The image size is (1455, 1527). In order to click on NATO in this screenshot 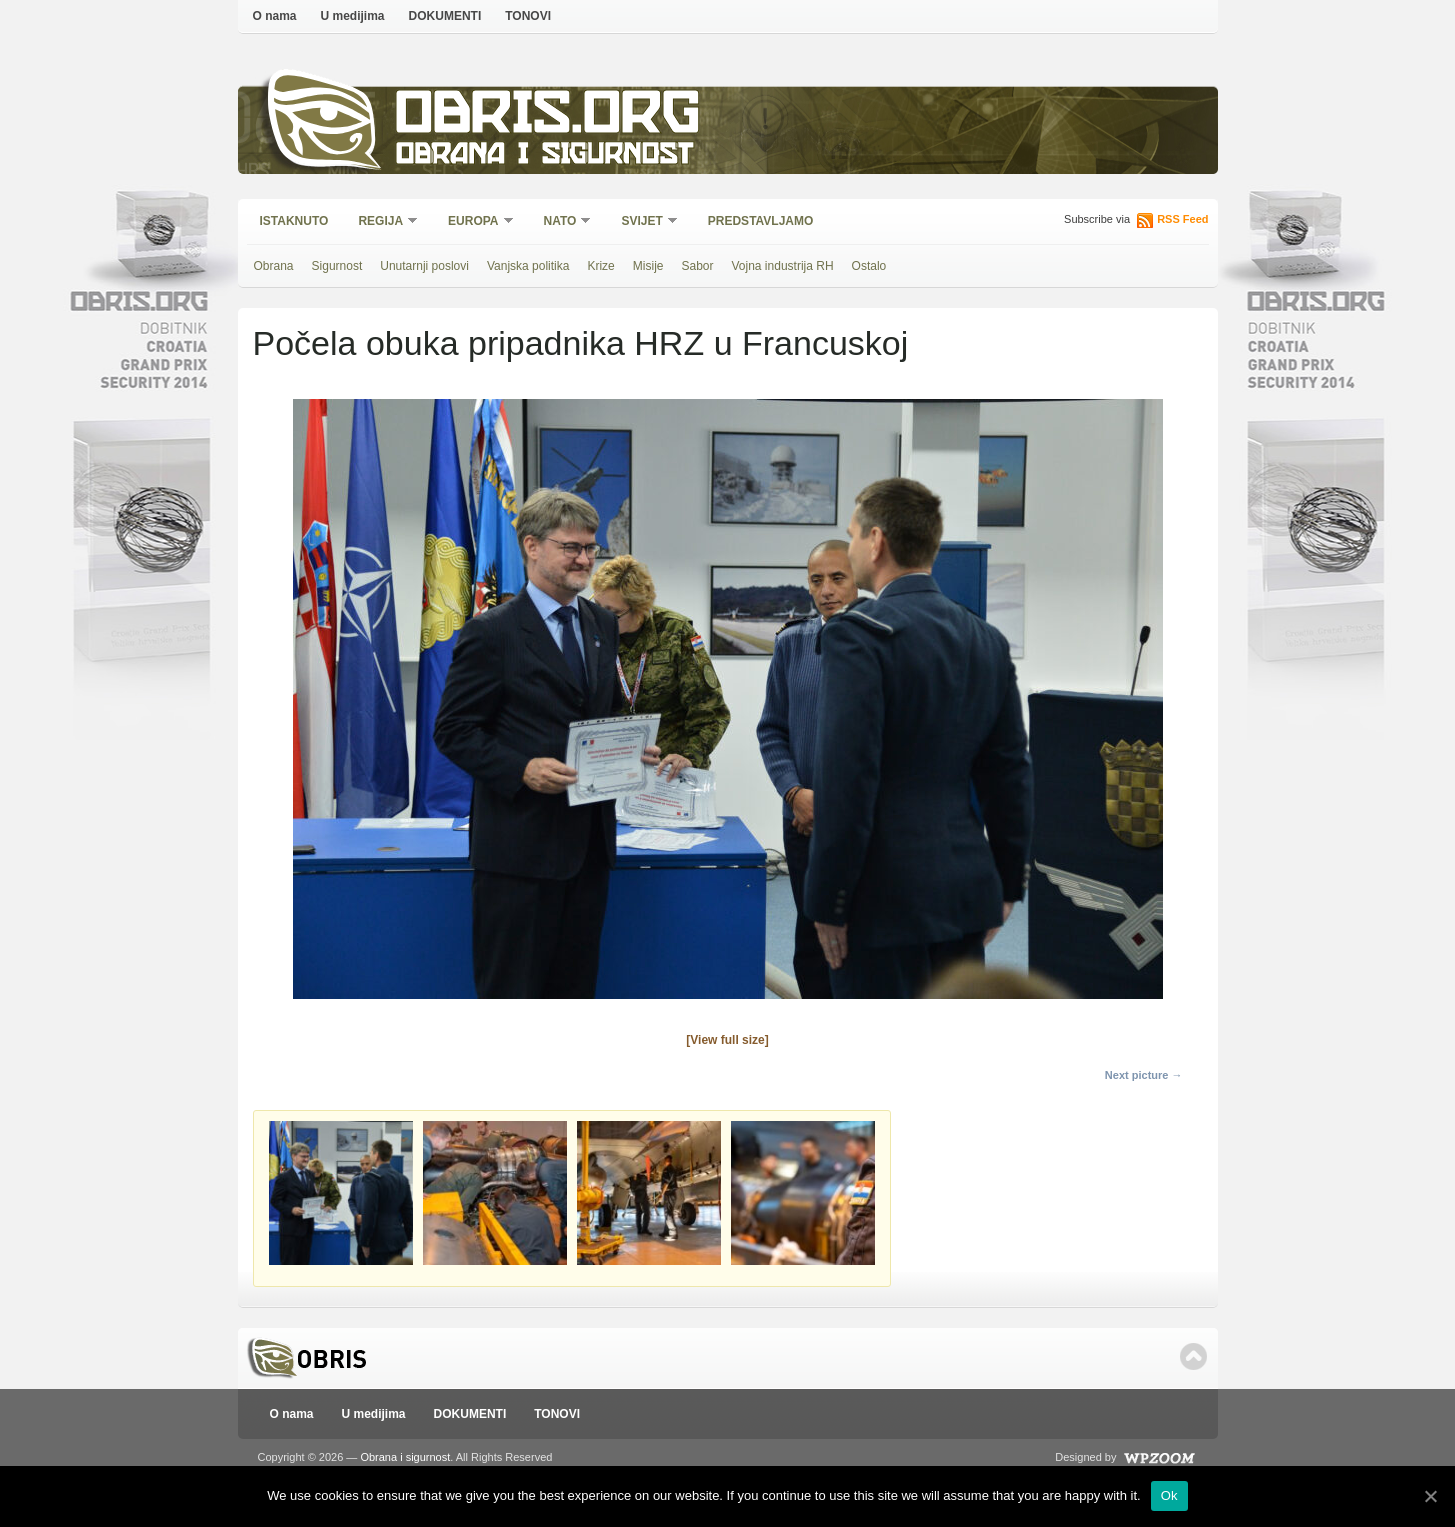, I will do `click(561, 222)`.